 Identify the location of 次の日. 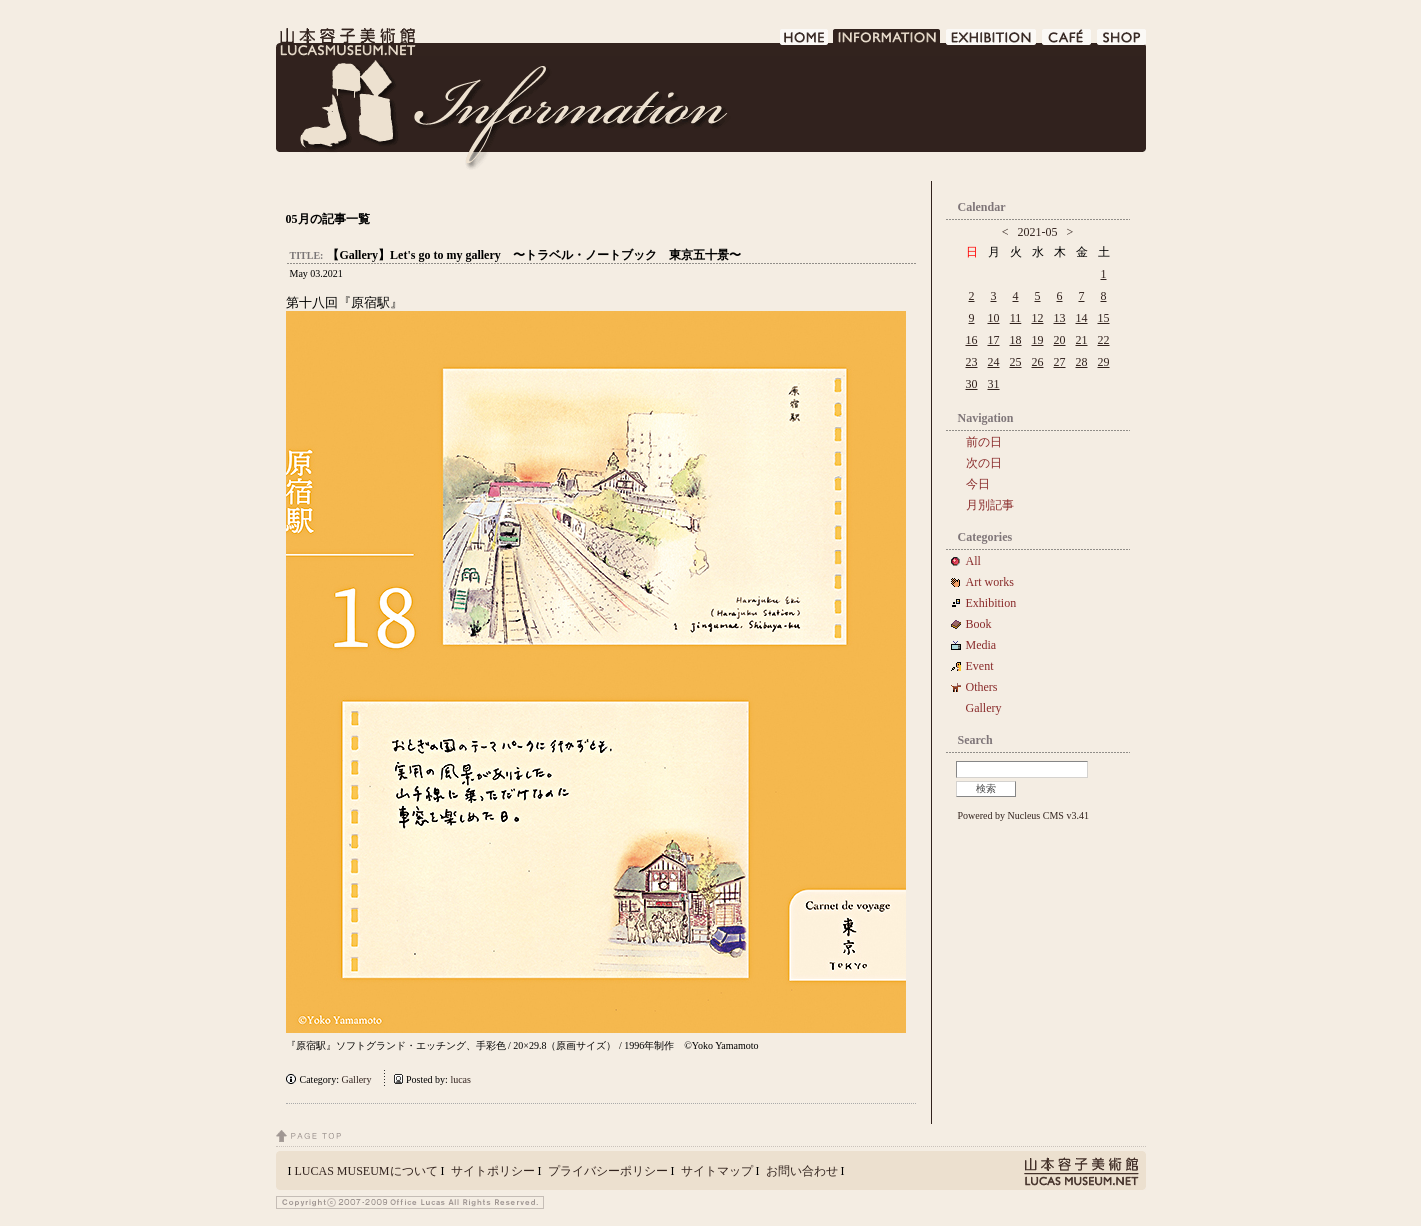
(984, 463).